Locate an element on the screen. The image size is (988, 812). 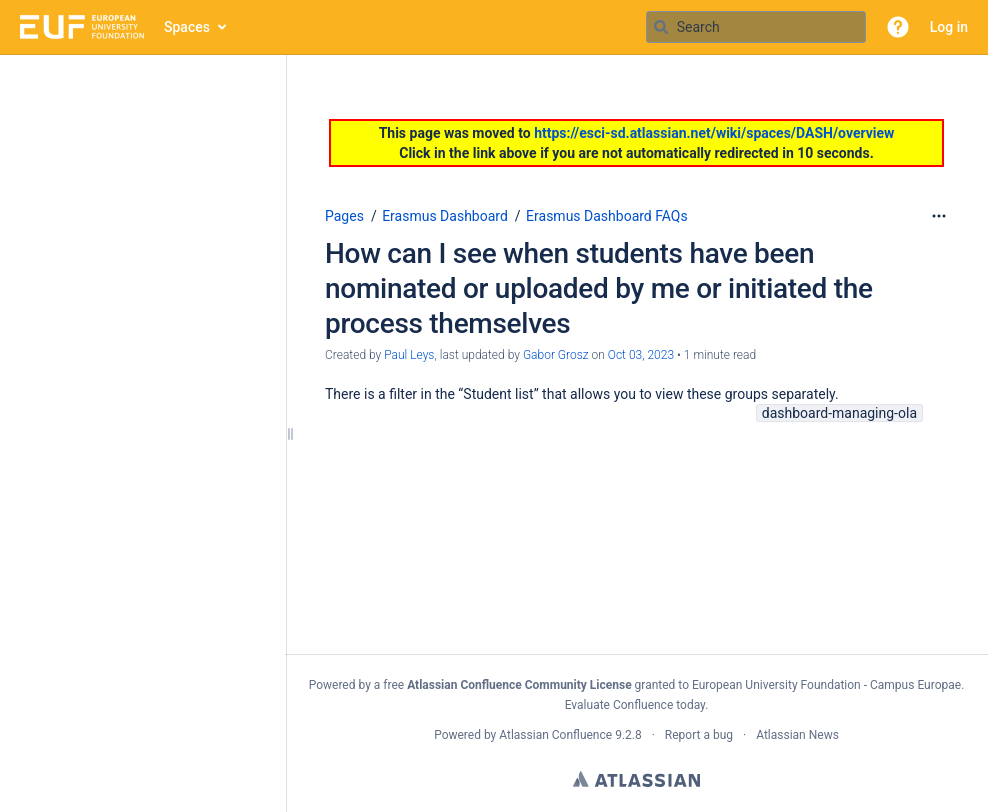
[Search] is located at coordinates (661, 27).